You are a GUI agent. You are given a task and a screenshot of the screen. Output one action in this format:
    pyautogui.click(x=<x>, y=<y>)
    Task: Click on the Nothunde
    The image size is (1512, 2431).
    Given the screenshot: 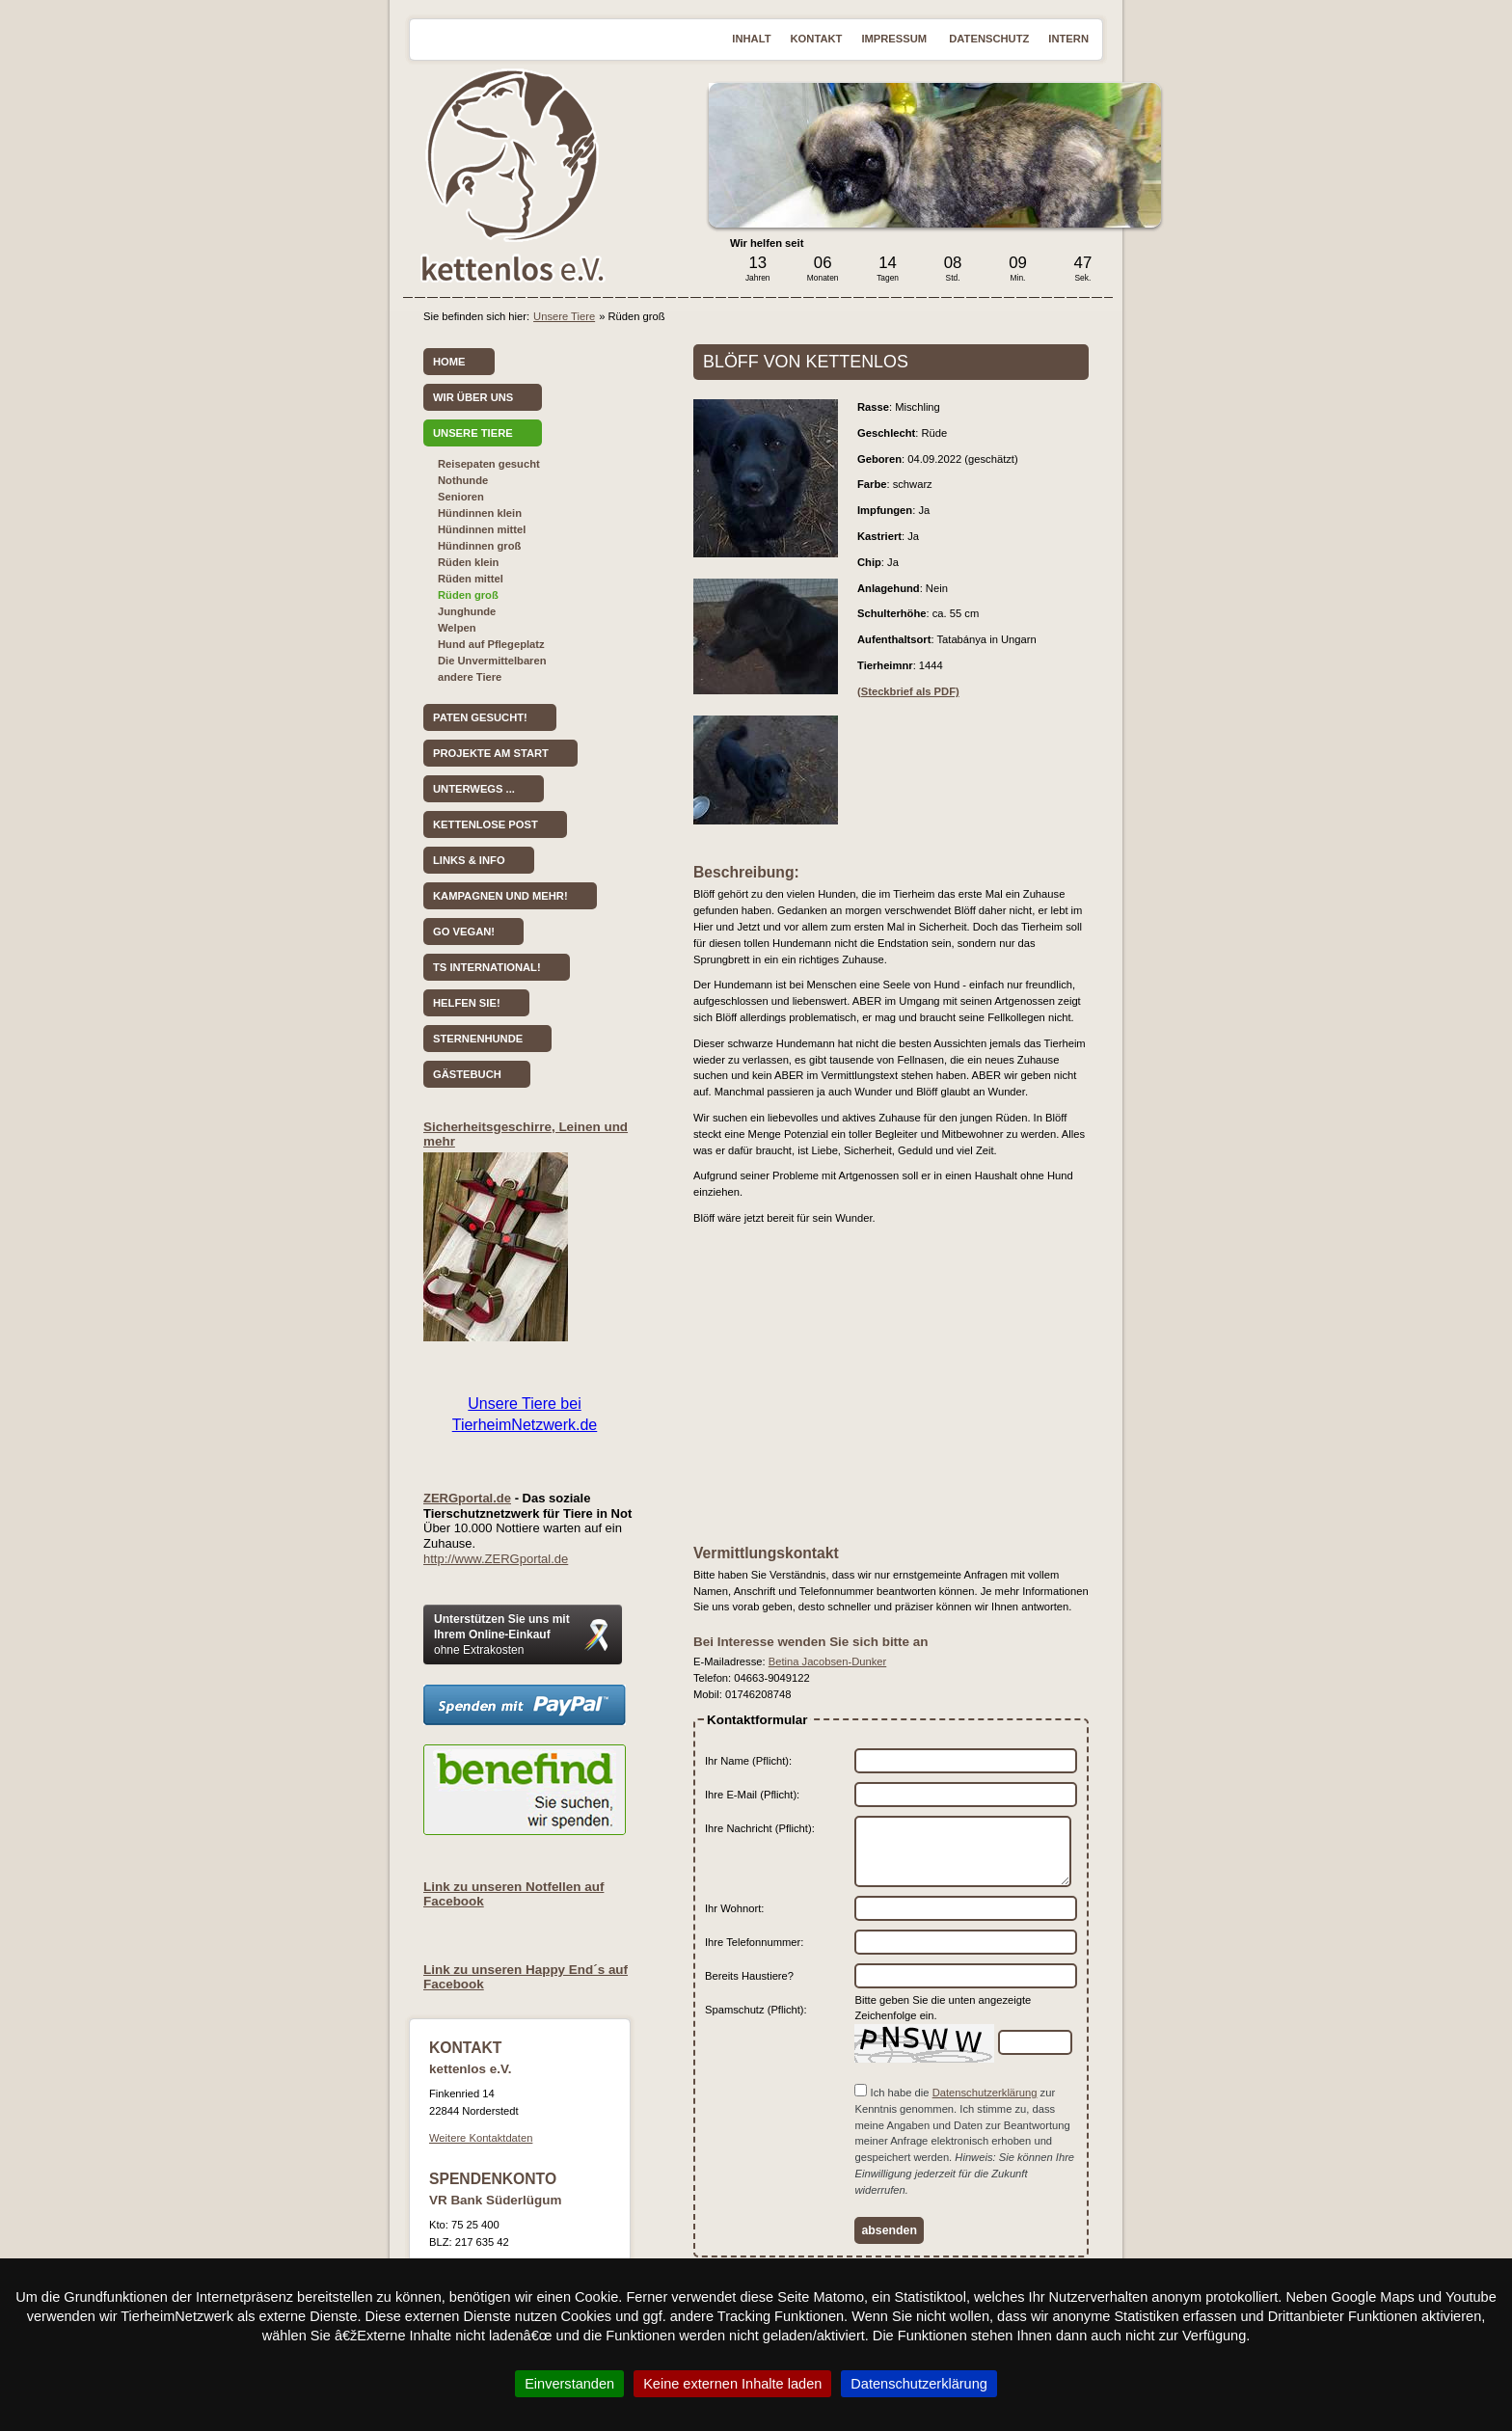 What is the action you would take?
    pyautogui.click(x=463, y=480)
    